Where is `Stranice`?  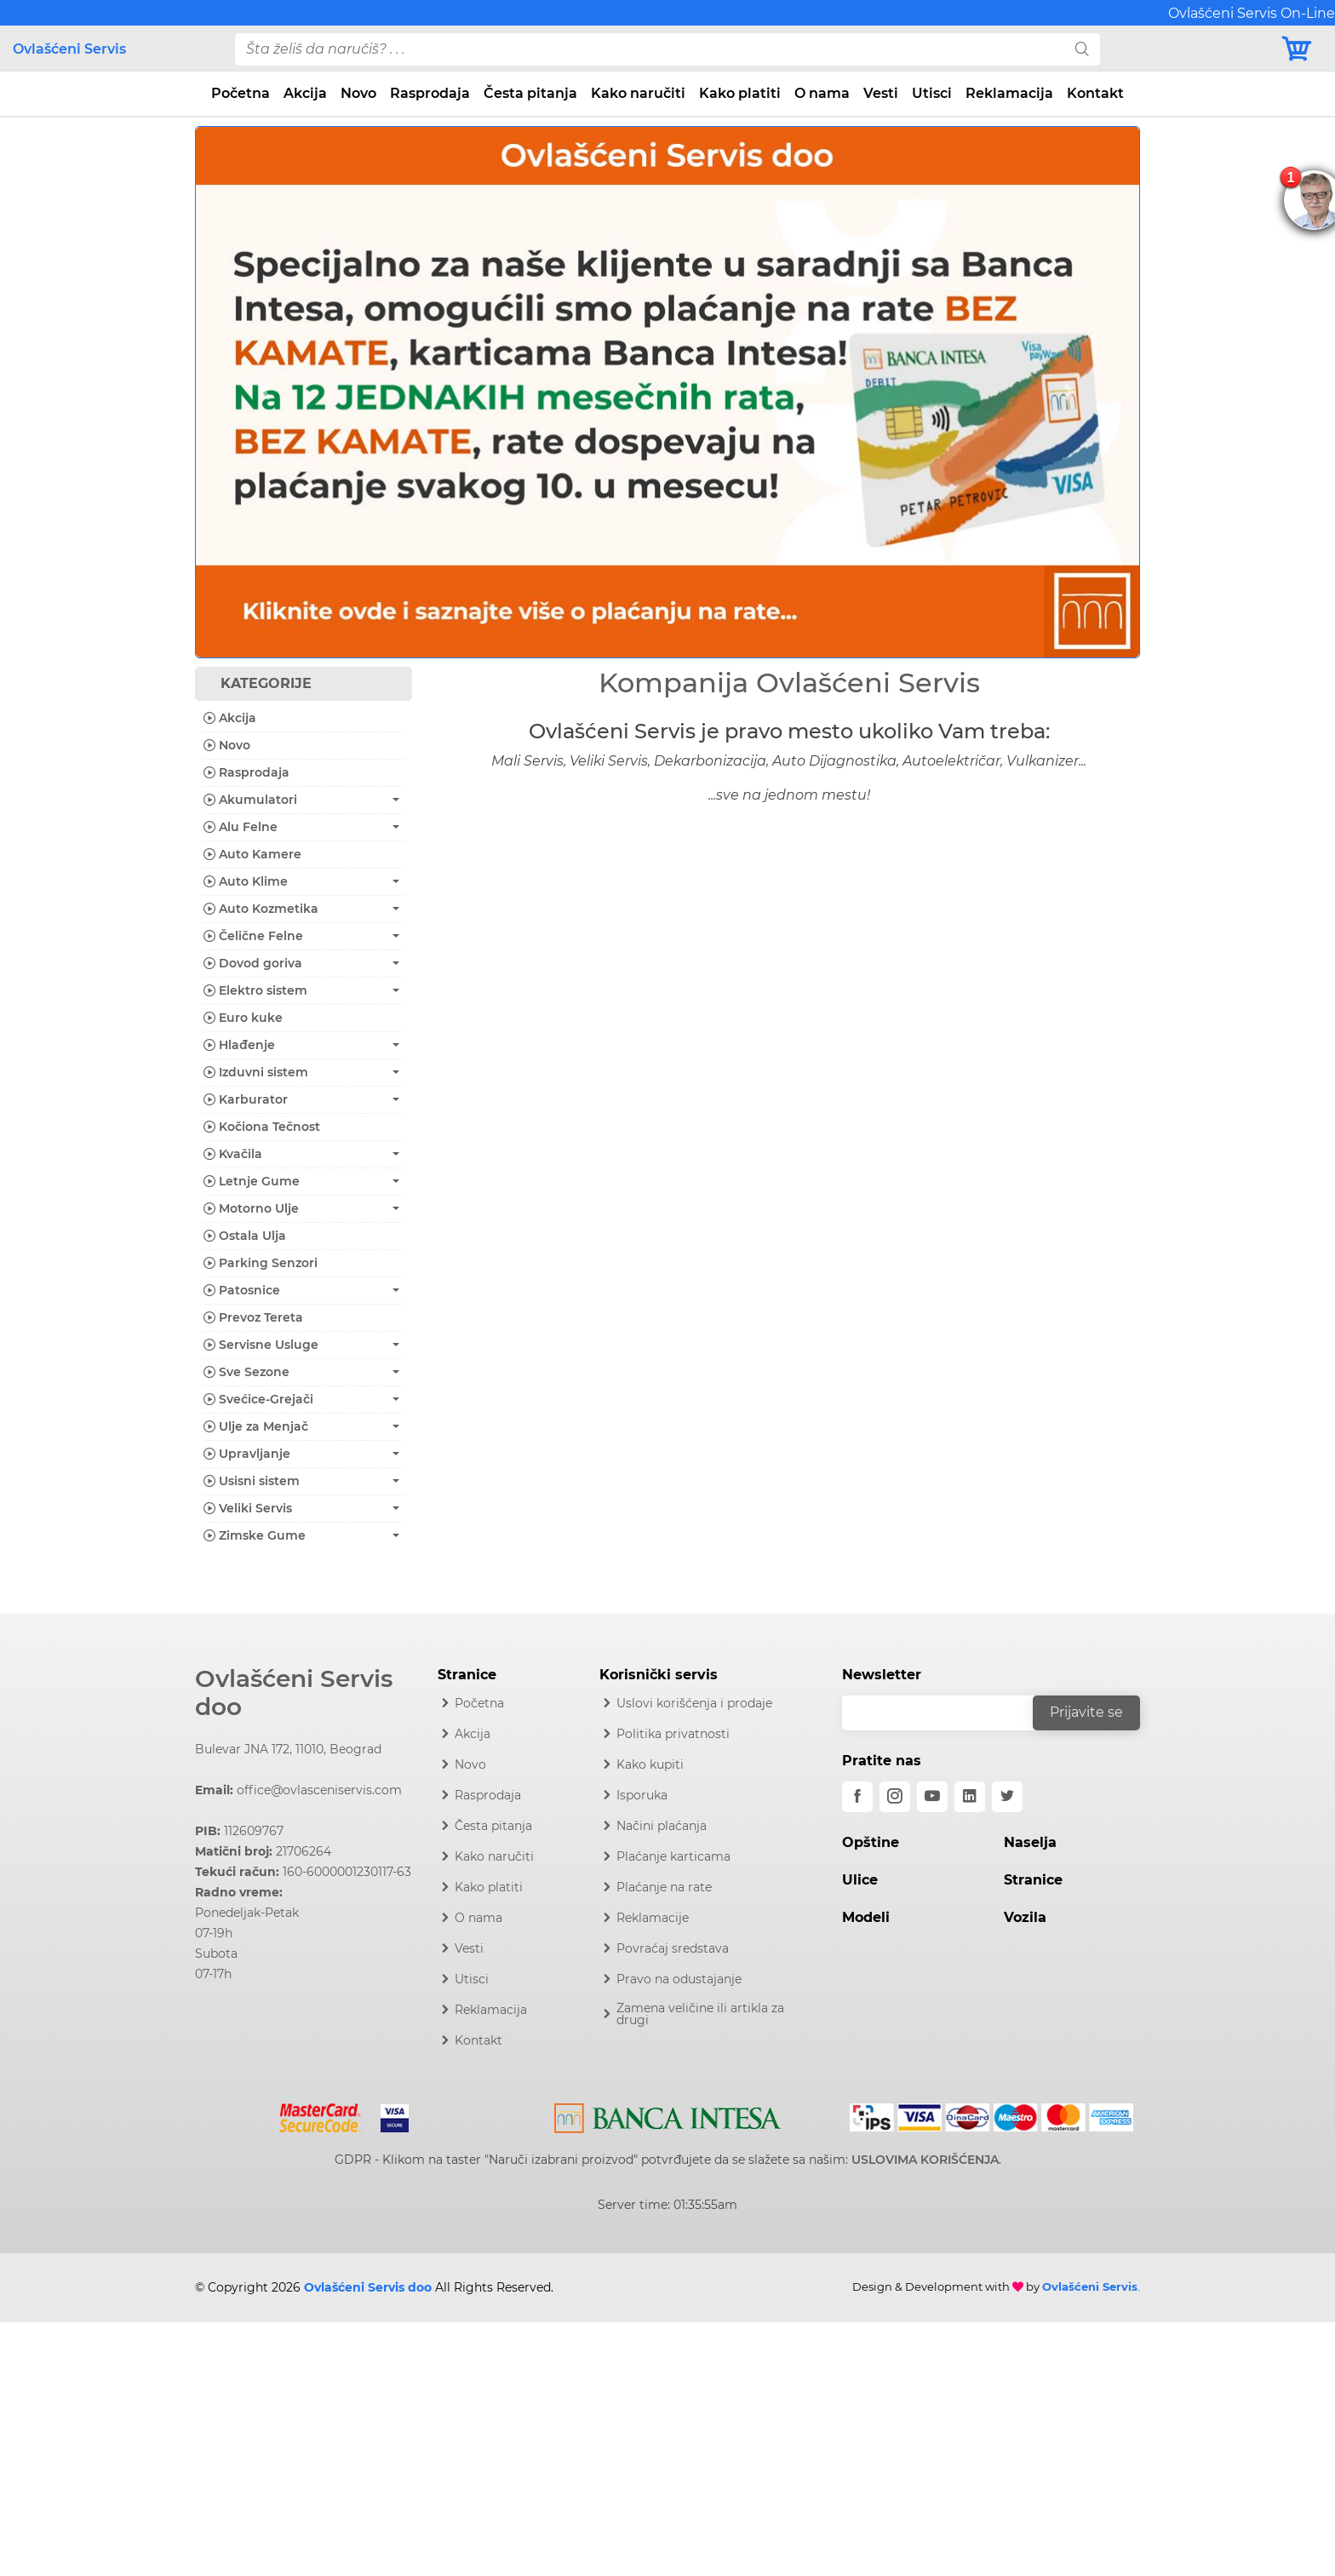 Stranice is located at coordinates (1033, 1880).